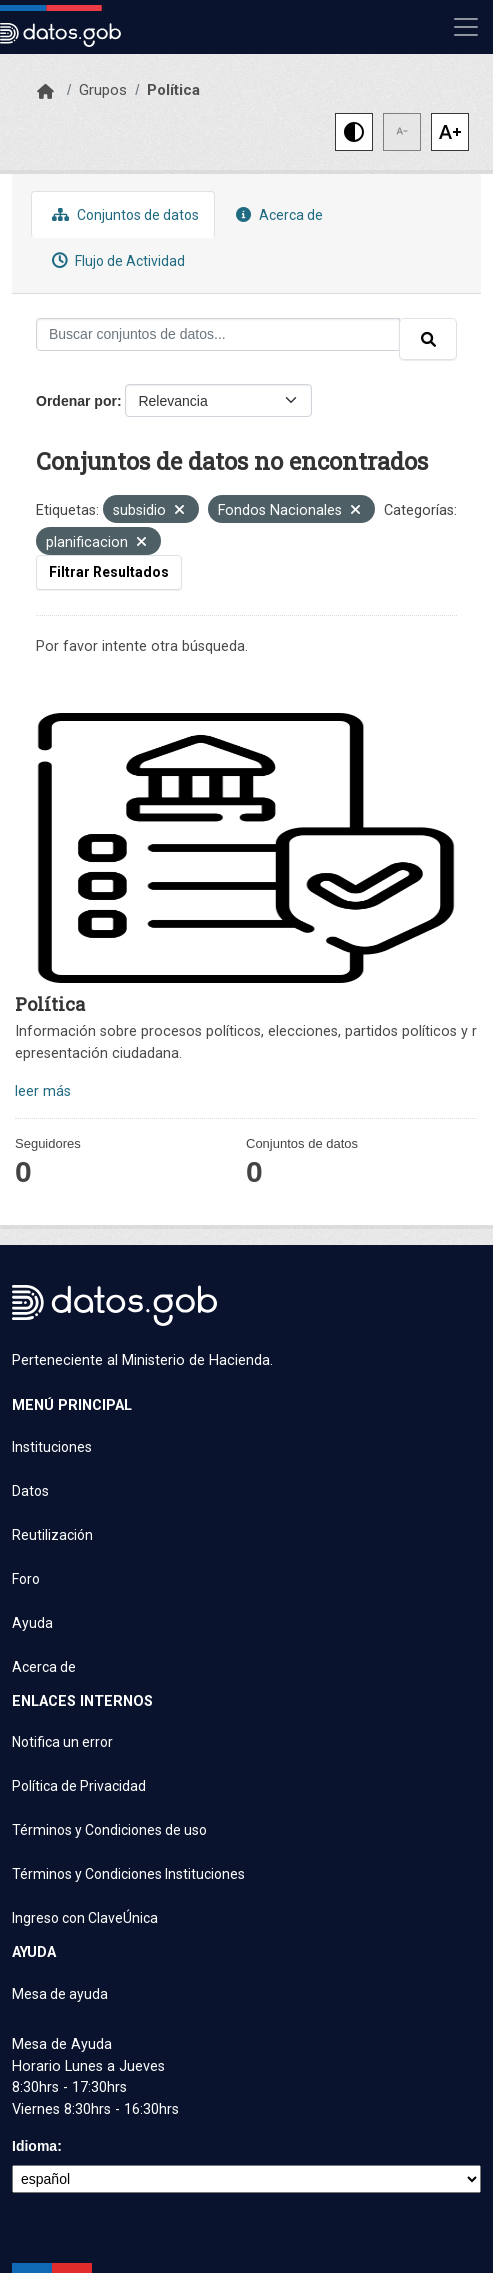  I want to click on [Enviar], so click(428, 339).